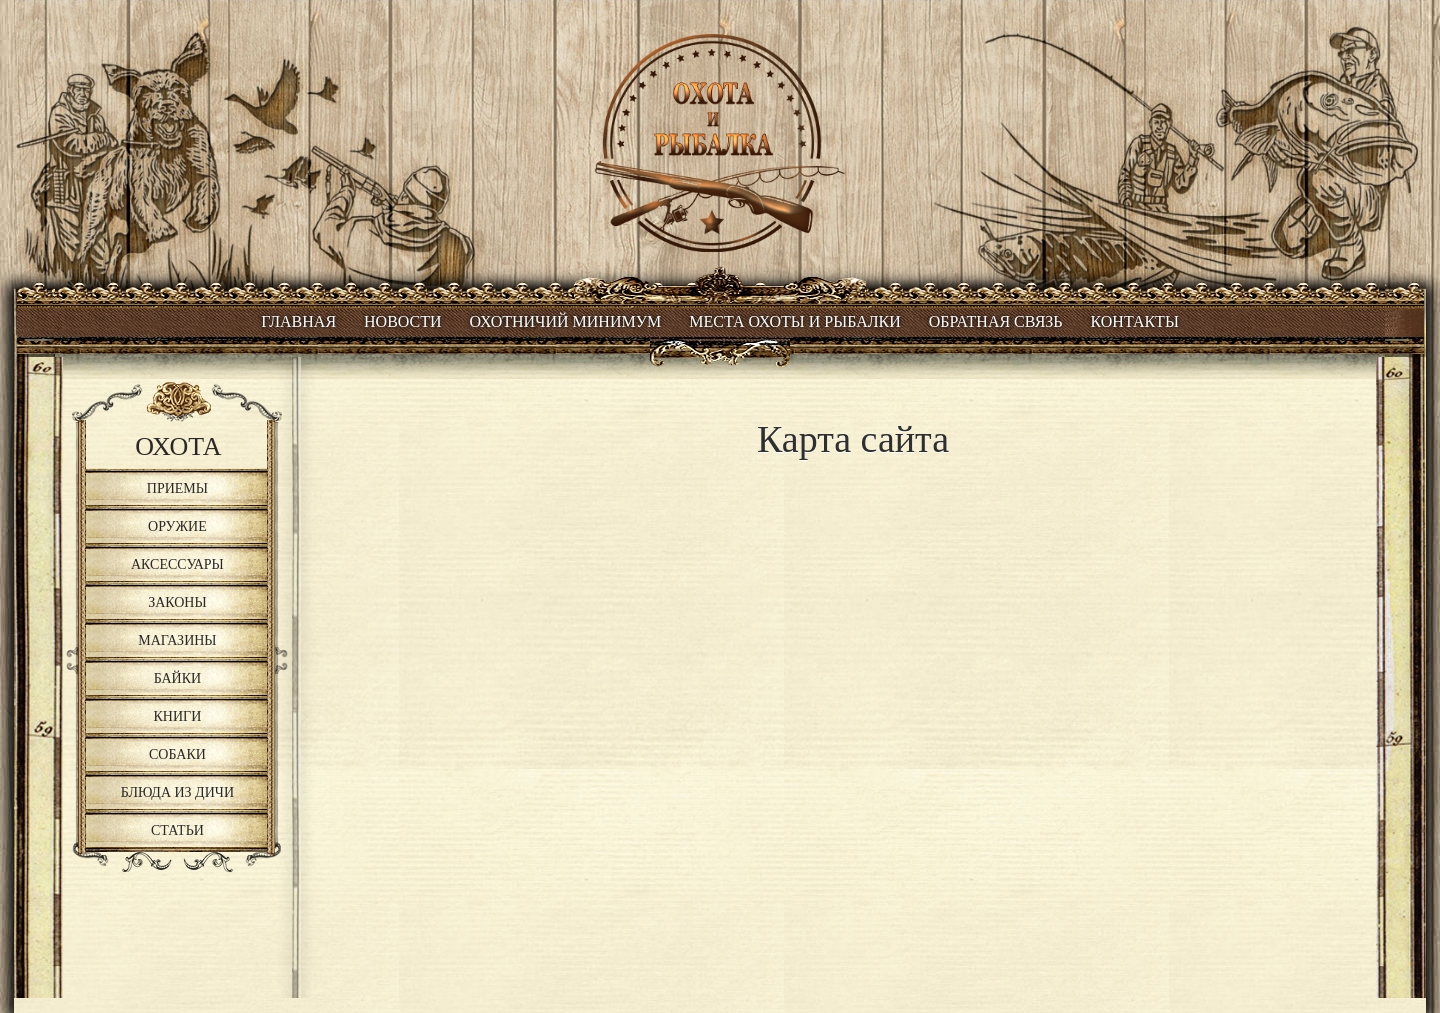  I want to click on Приемы, so click(177, 488).